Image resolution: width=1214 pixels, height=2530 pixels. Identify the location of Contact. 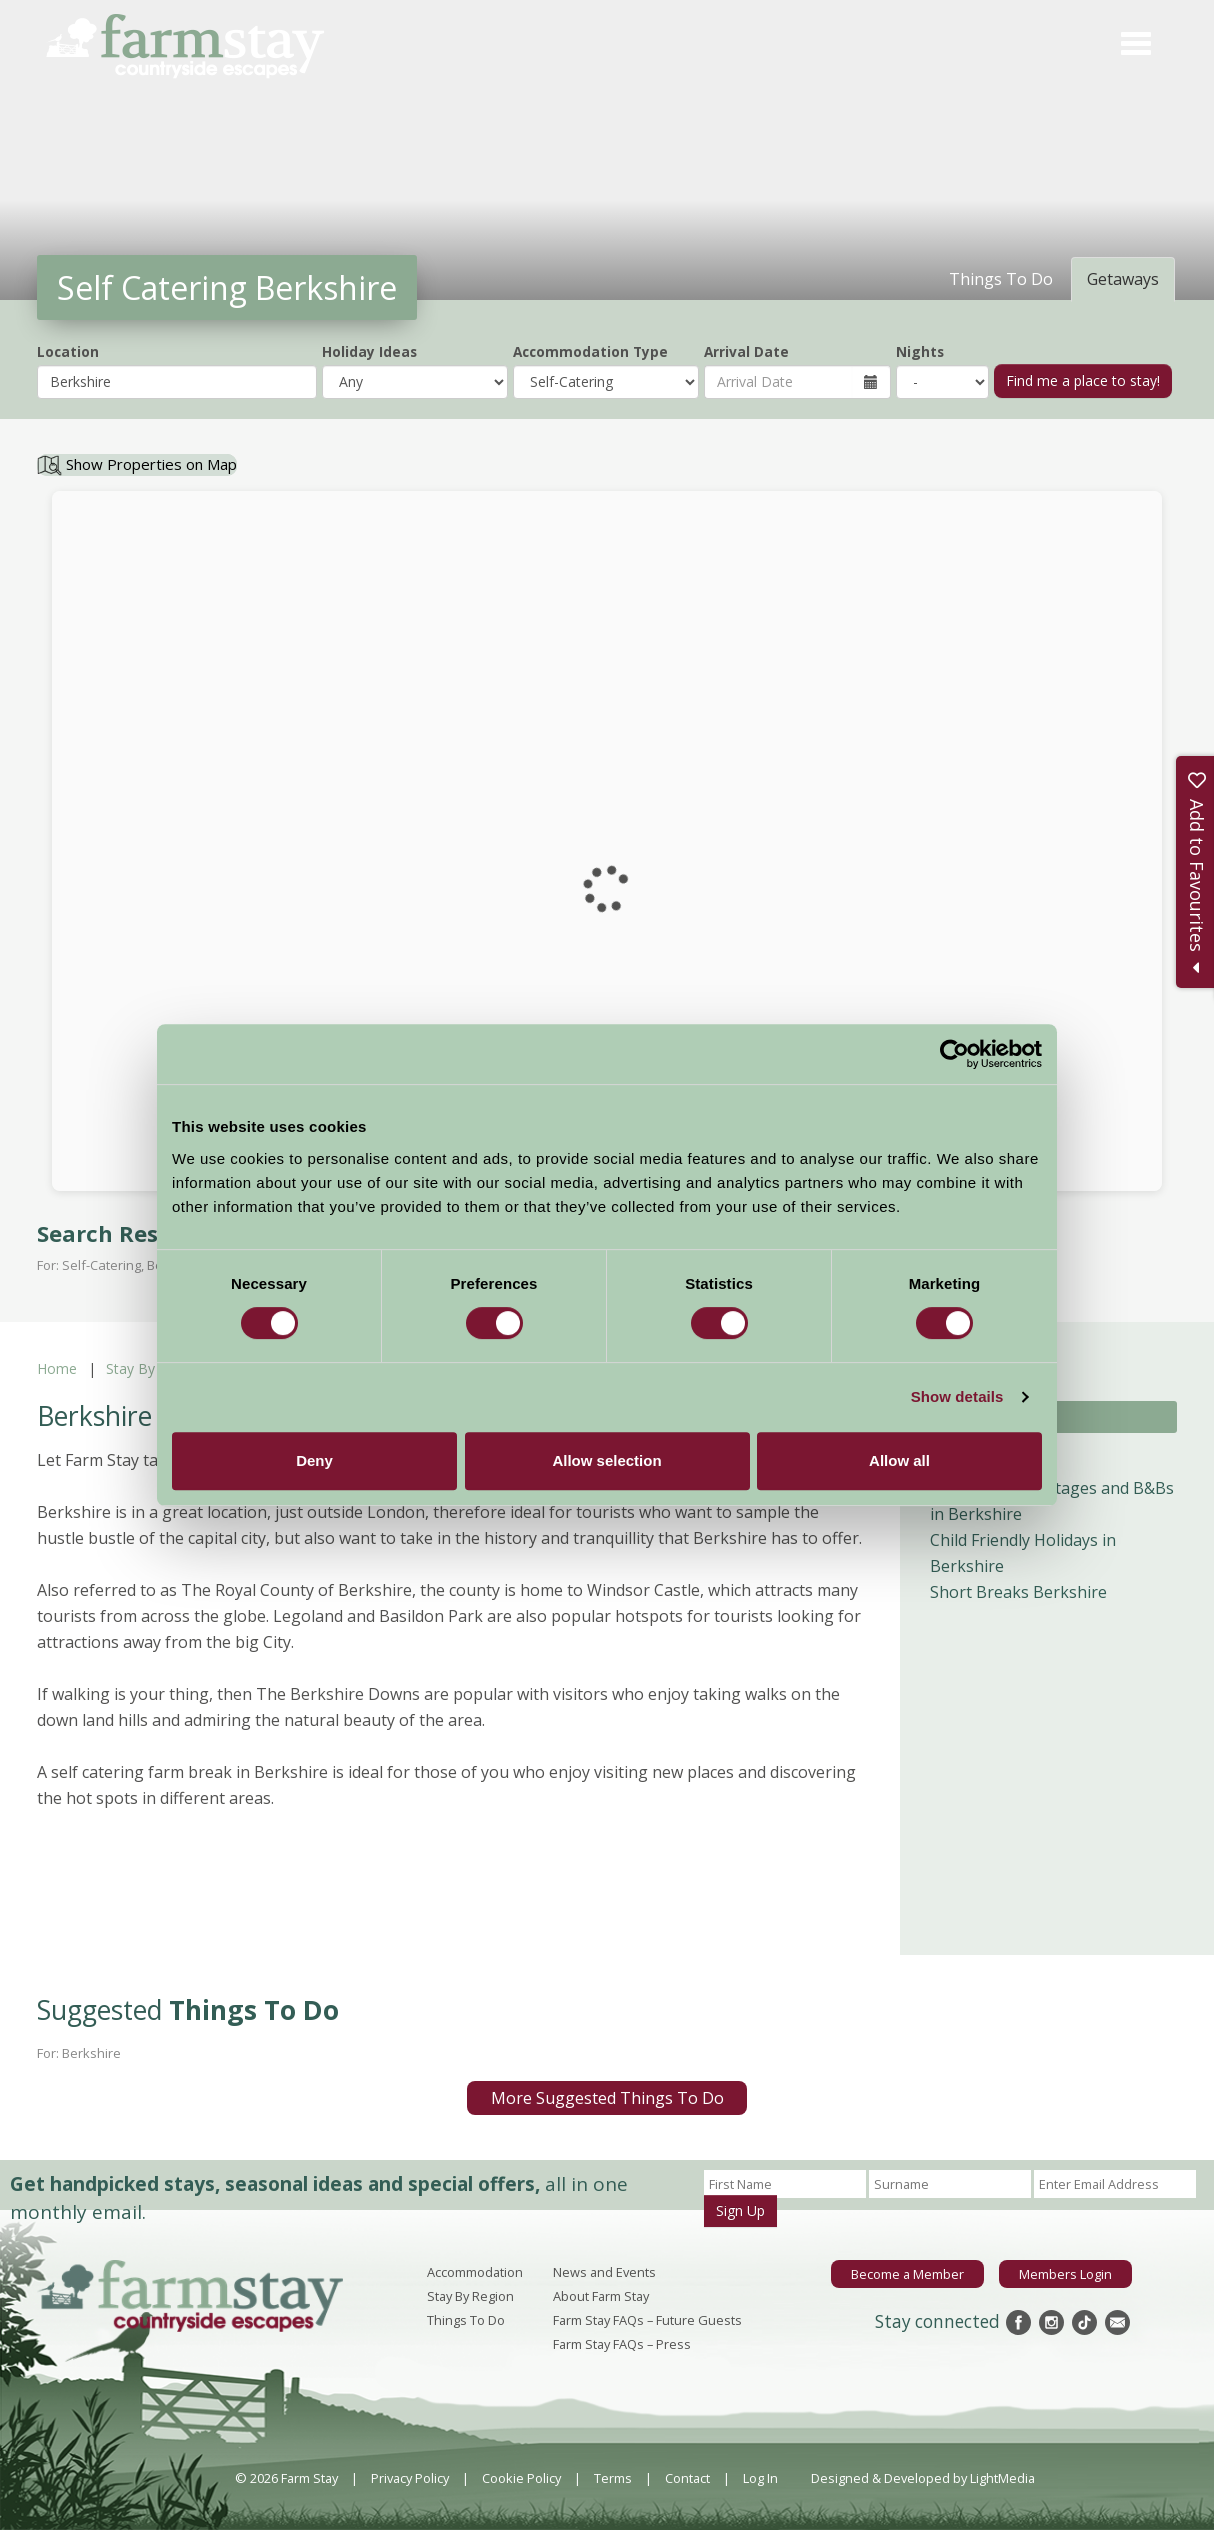
(687, 2478).